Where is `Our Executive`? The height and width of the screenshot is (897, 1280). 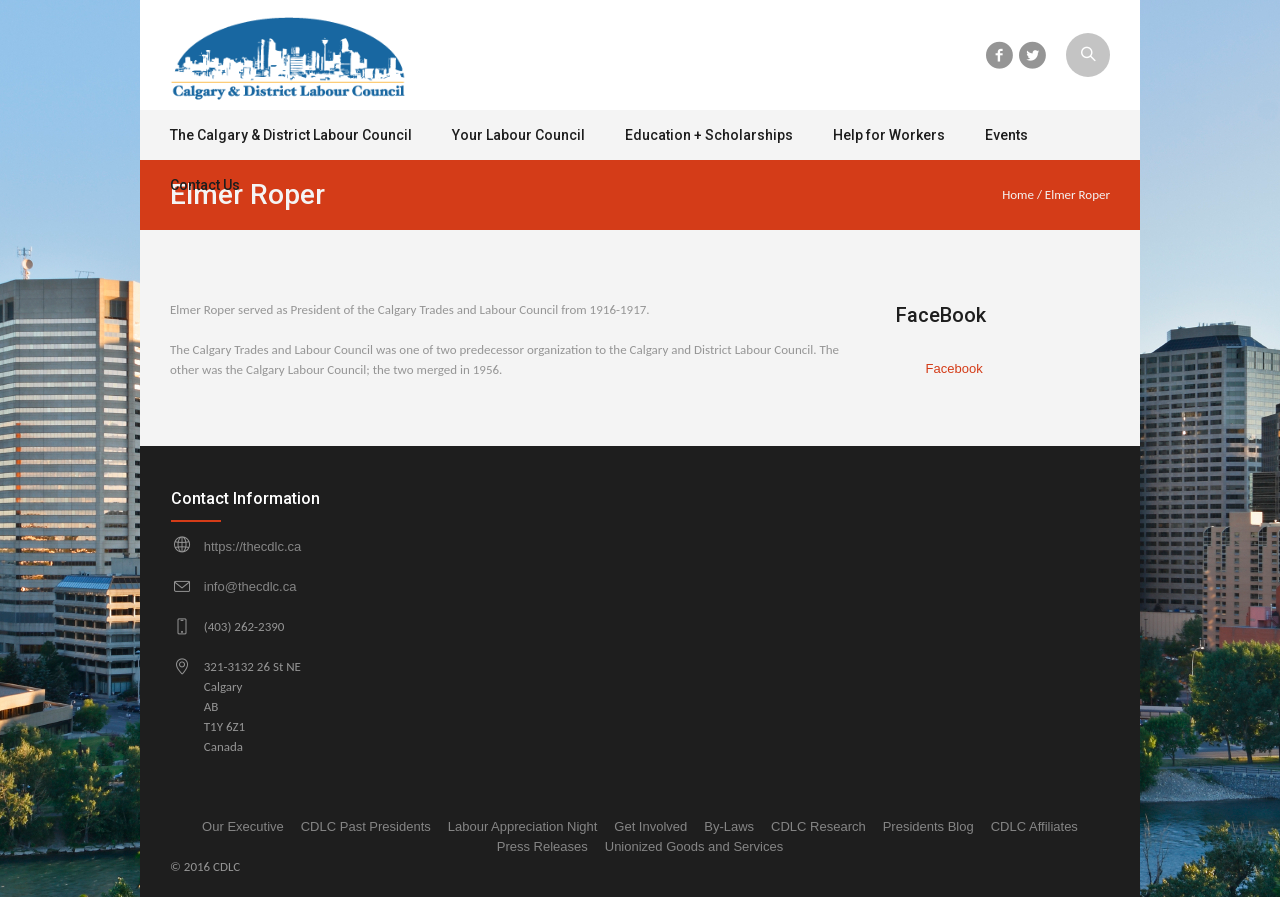 Our Executive is located at coordinates (243, 826).